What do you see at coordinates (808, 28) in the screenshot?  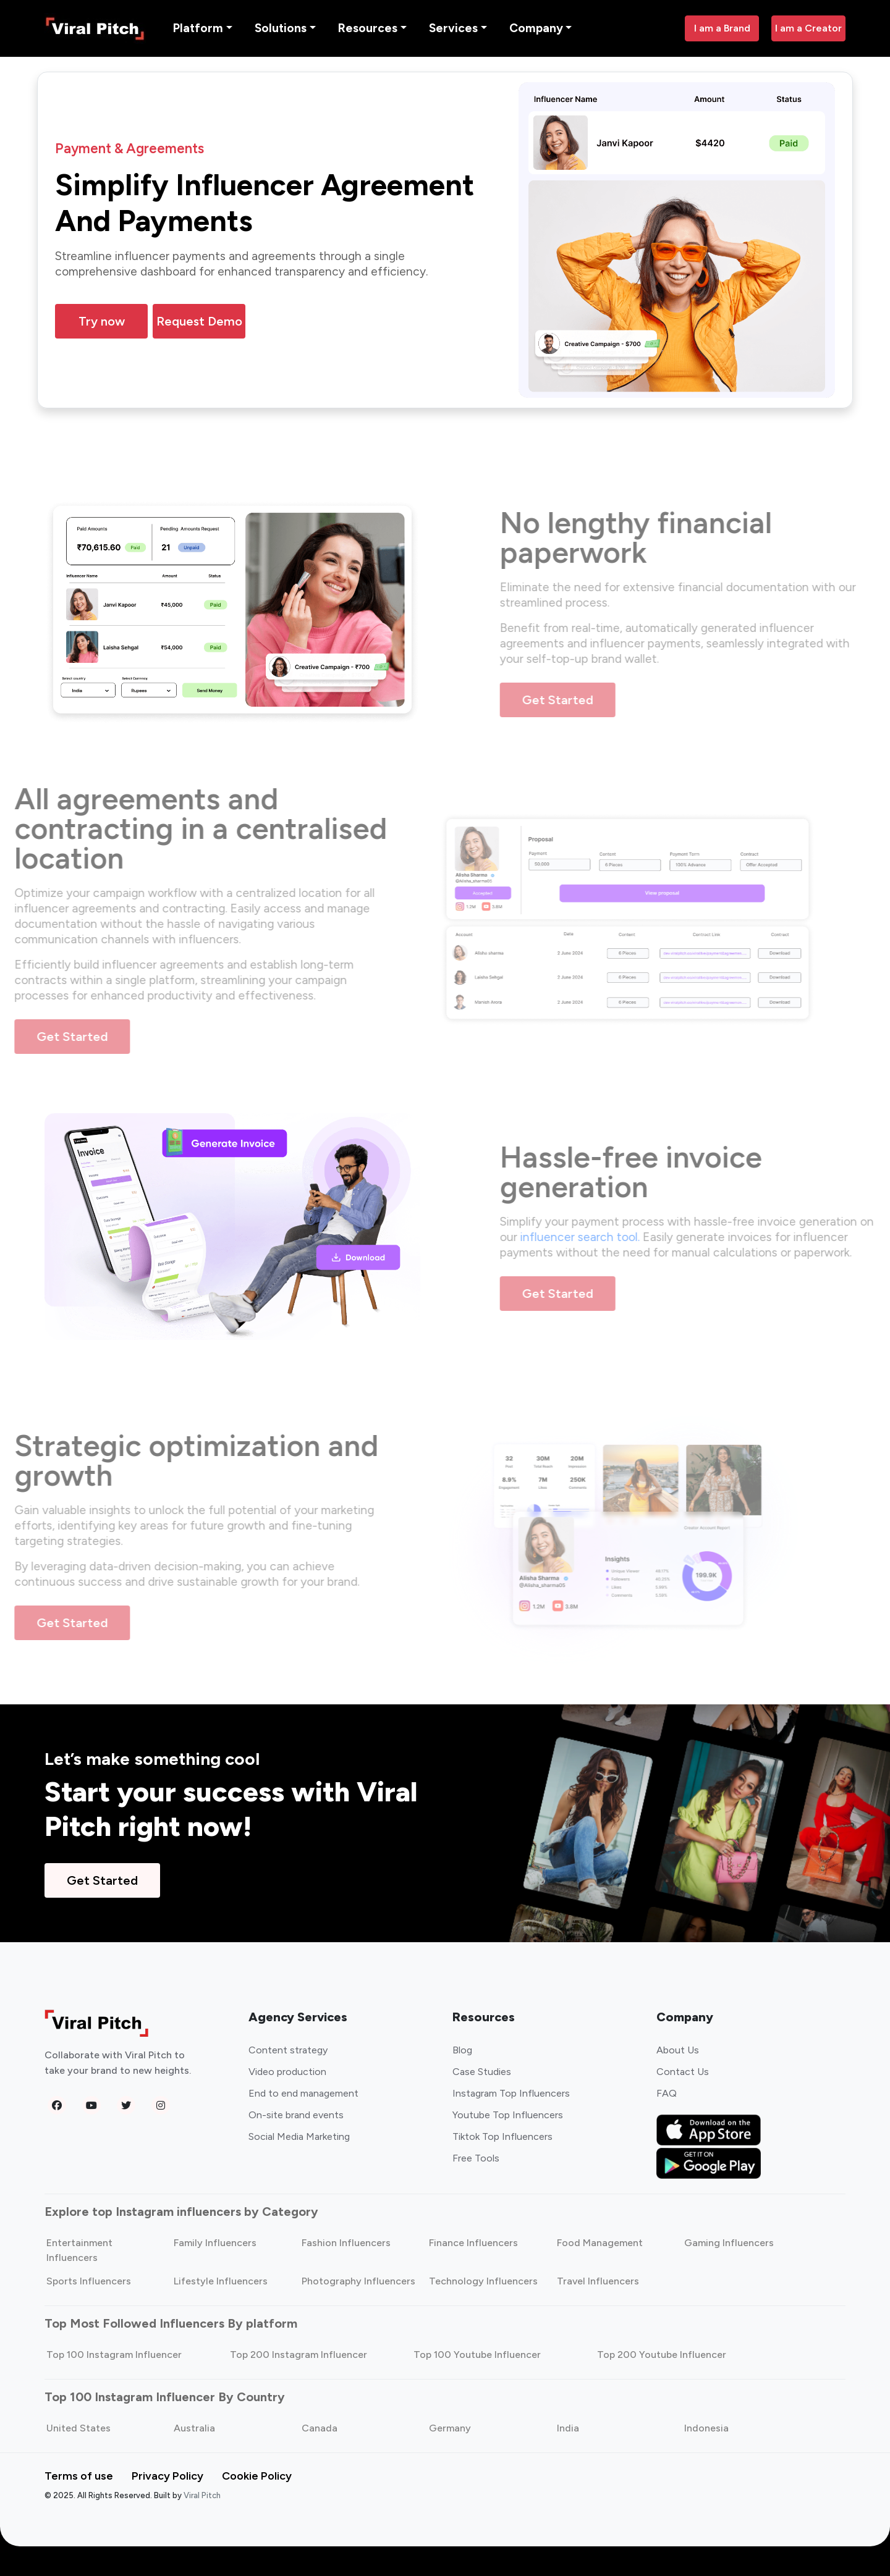 I see `I am a Creator` at bounding box center [808, 28].